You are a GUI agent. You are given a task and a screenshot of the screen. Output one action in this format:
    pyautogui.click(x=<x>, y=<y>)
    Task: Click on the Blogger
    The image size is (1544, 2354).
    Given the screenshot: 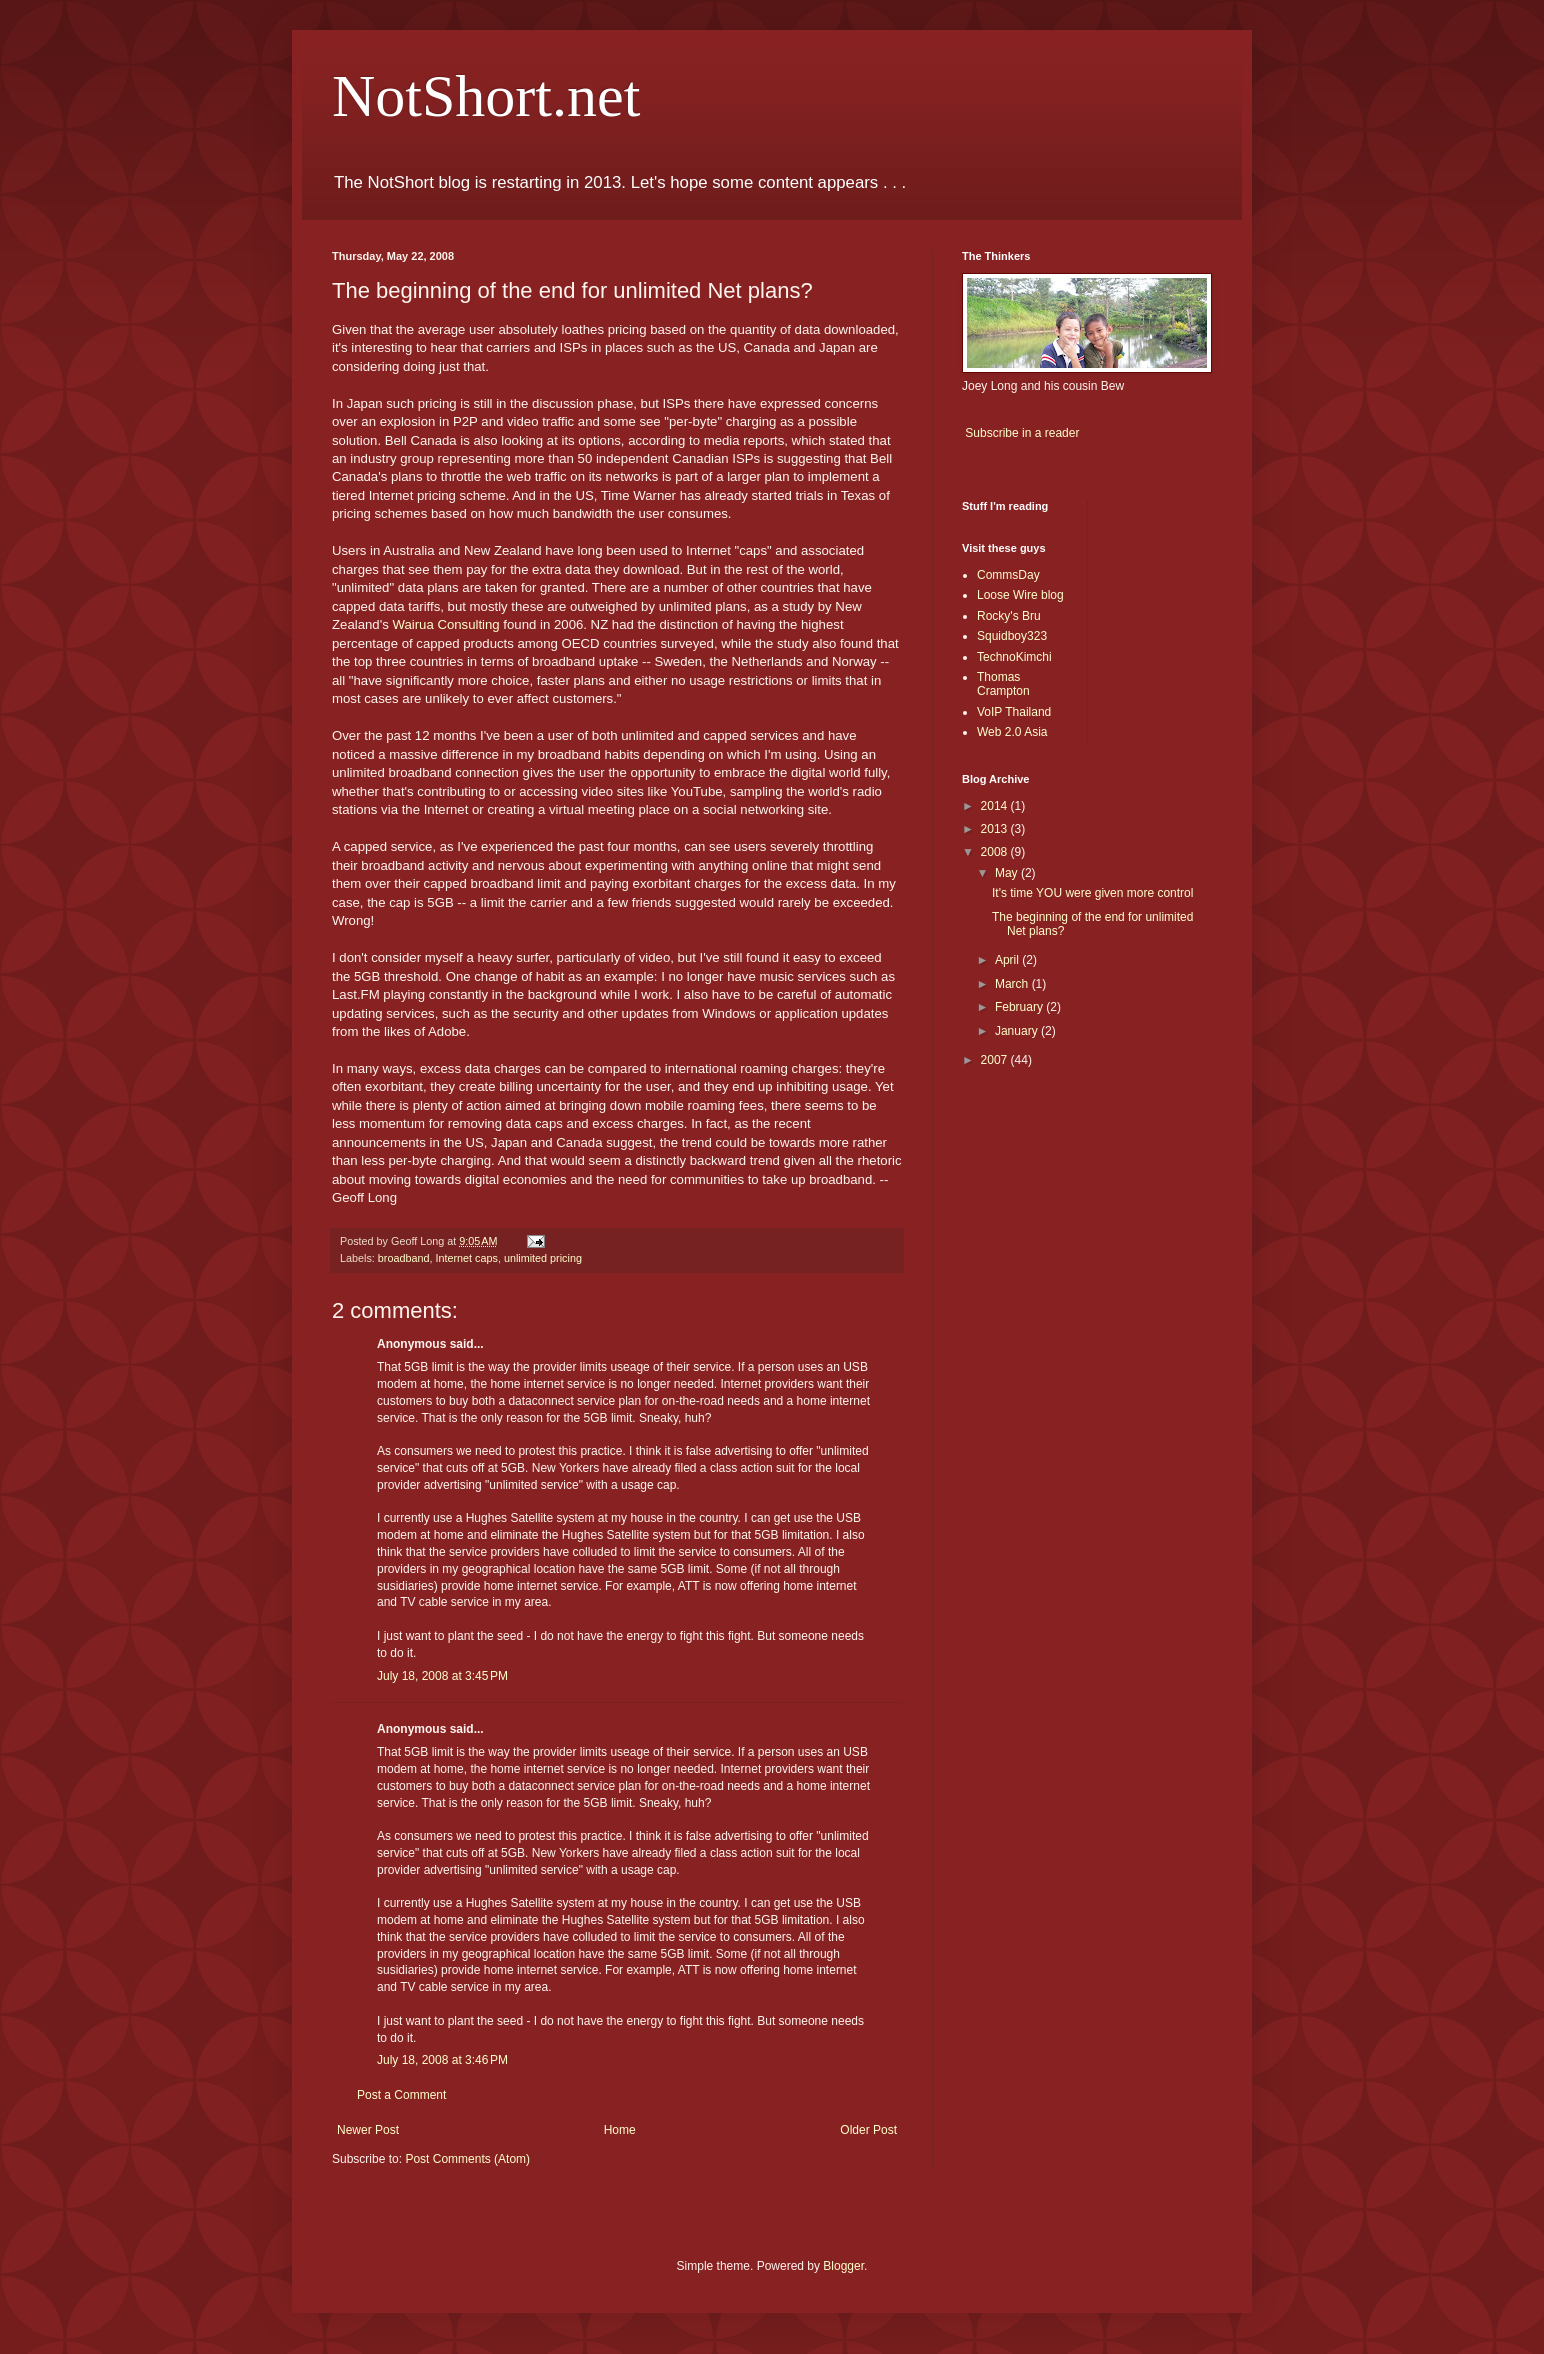 What is the action you would take?
    pyautogui.click(x=843, y=2266)
    